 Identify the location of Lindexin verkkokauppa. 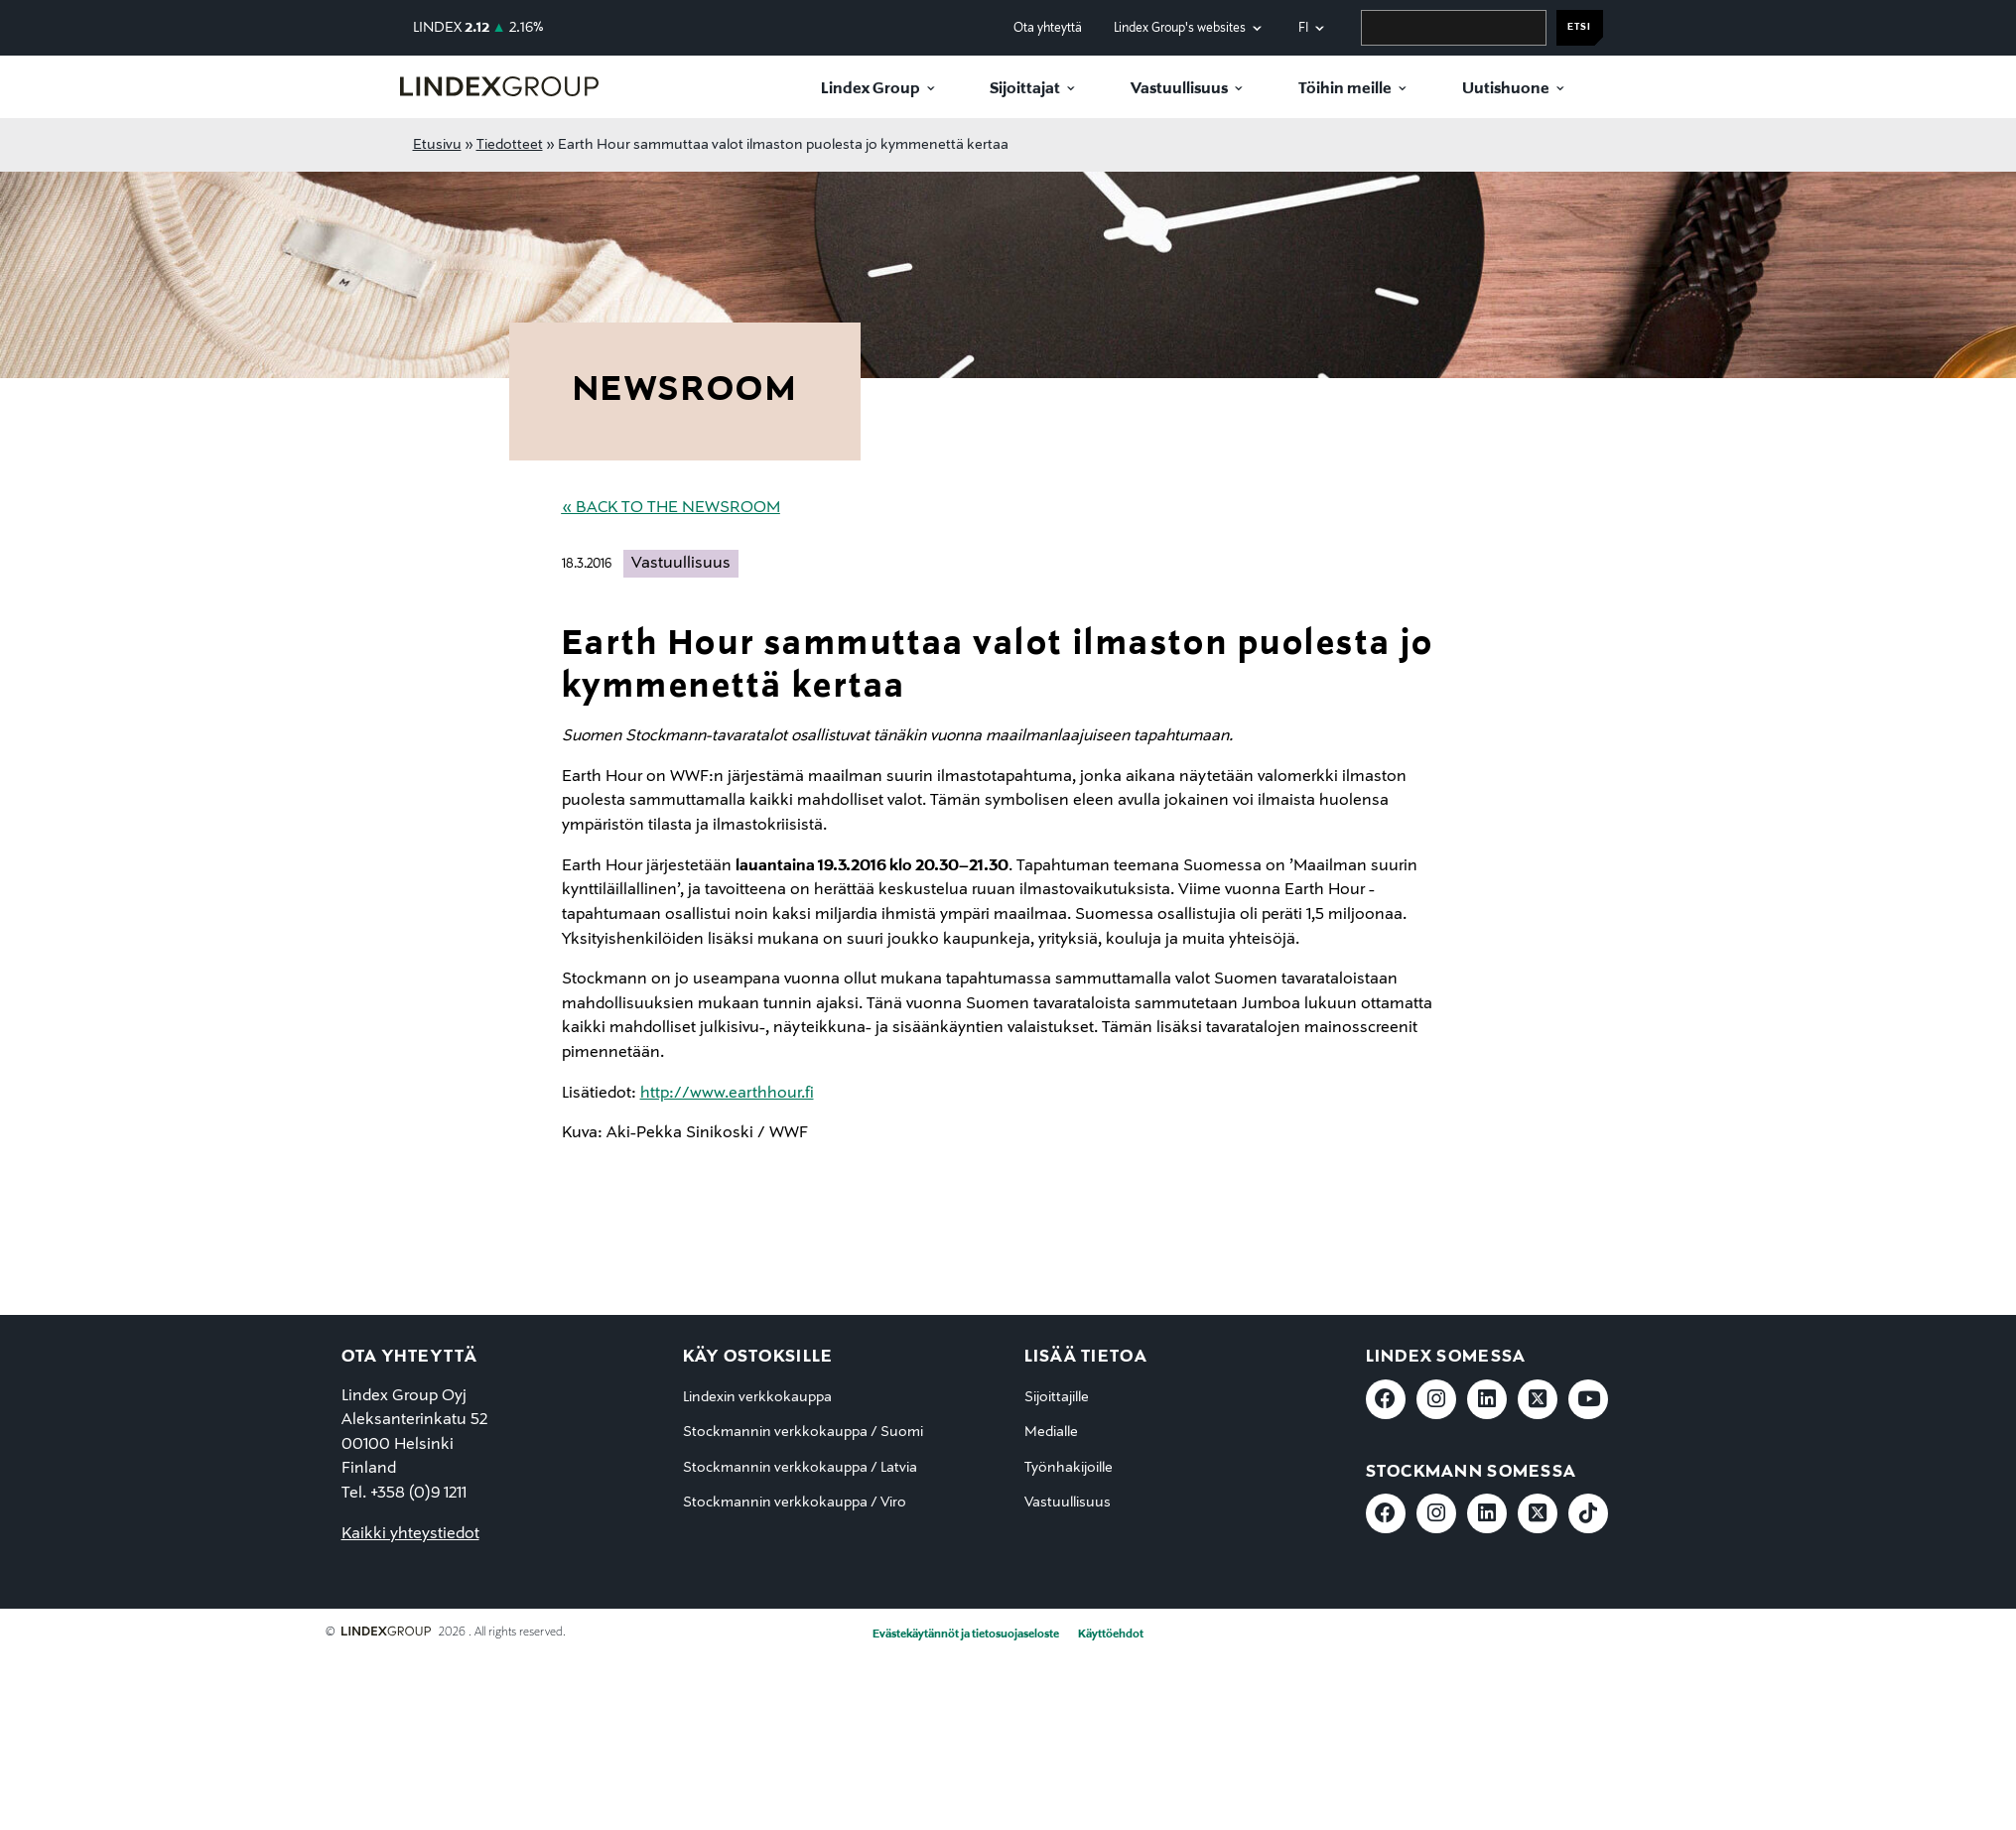
(757, 1397).